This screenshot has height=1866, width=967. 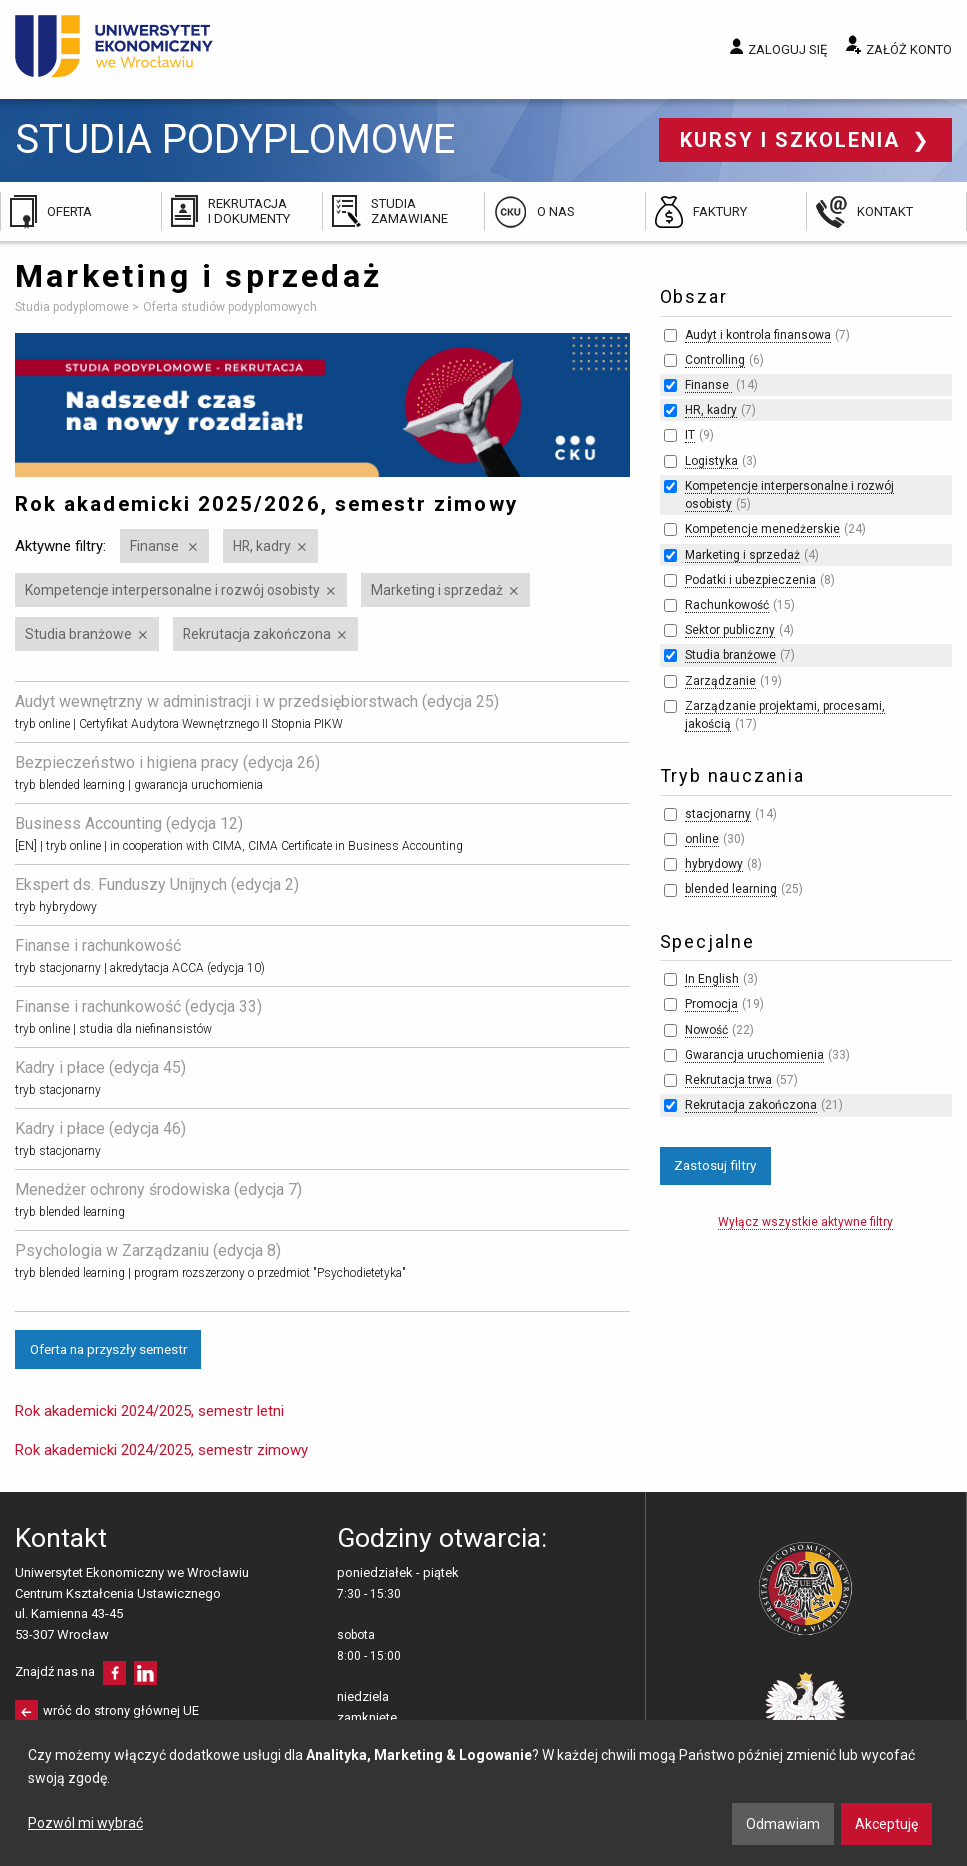 I want to click on Rekrutacja trwa, so click(x=728, y=1080).